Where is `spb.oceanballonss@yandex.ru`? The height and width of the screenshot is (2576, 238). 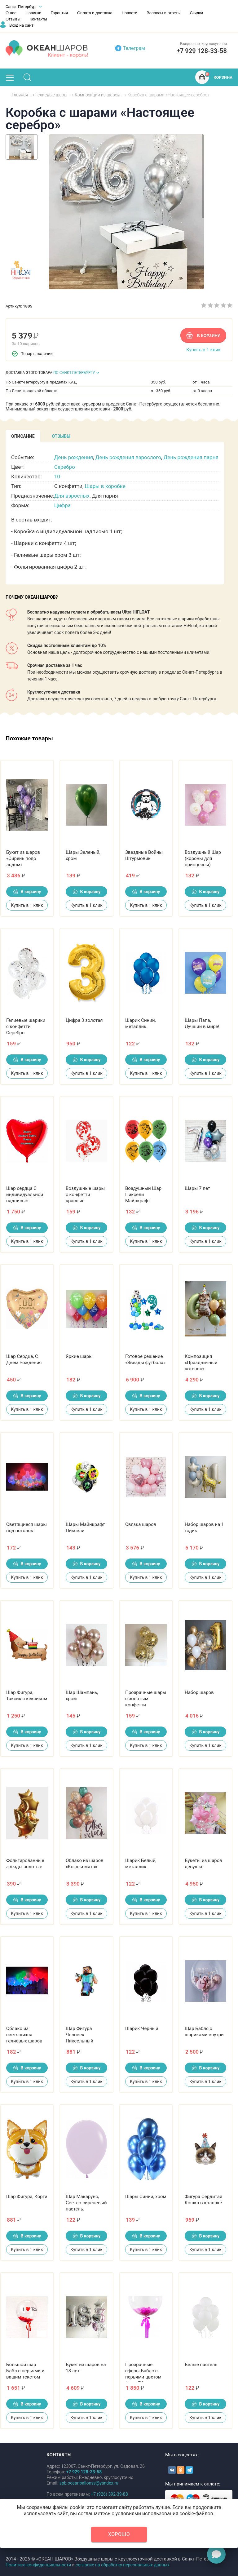
spb.oceanballonss@yandex.ru is located at coordinates (89, 2483).